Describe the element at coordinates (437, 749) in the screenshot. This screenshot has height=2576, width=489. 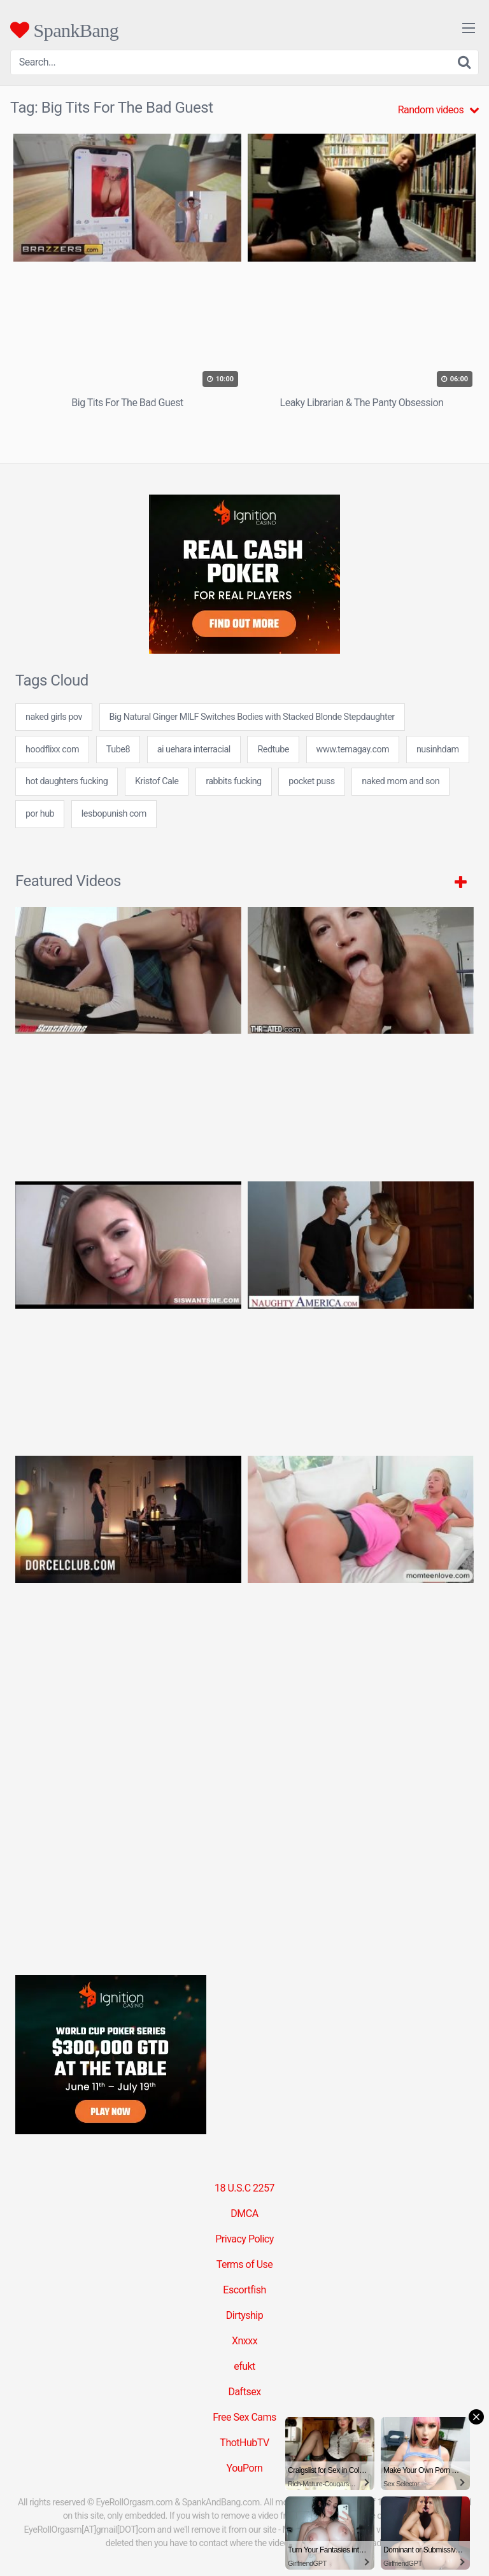
I see `nusinhdam [nusinhdam (24 items)]` at that location.